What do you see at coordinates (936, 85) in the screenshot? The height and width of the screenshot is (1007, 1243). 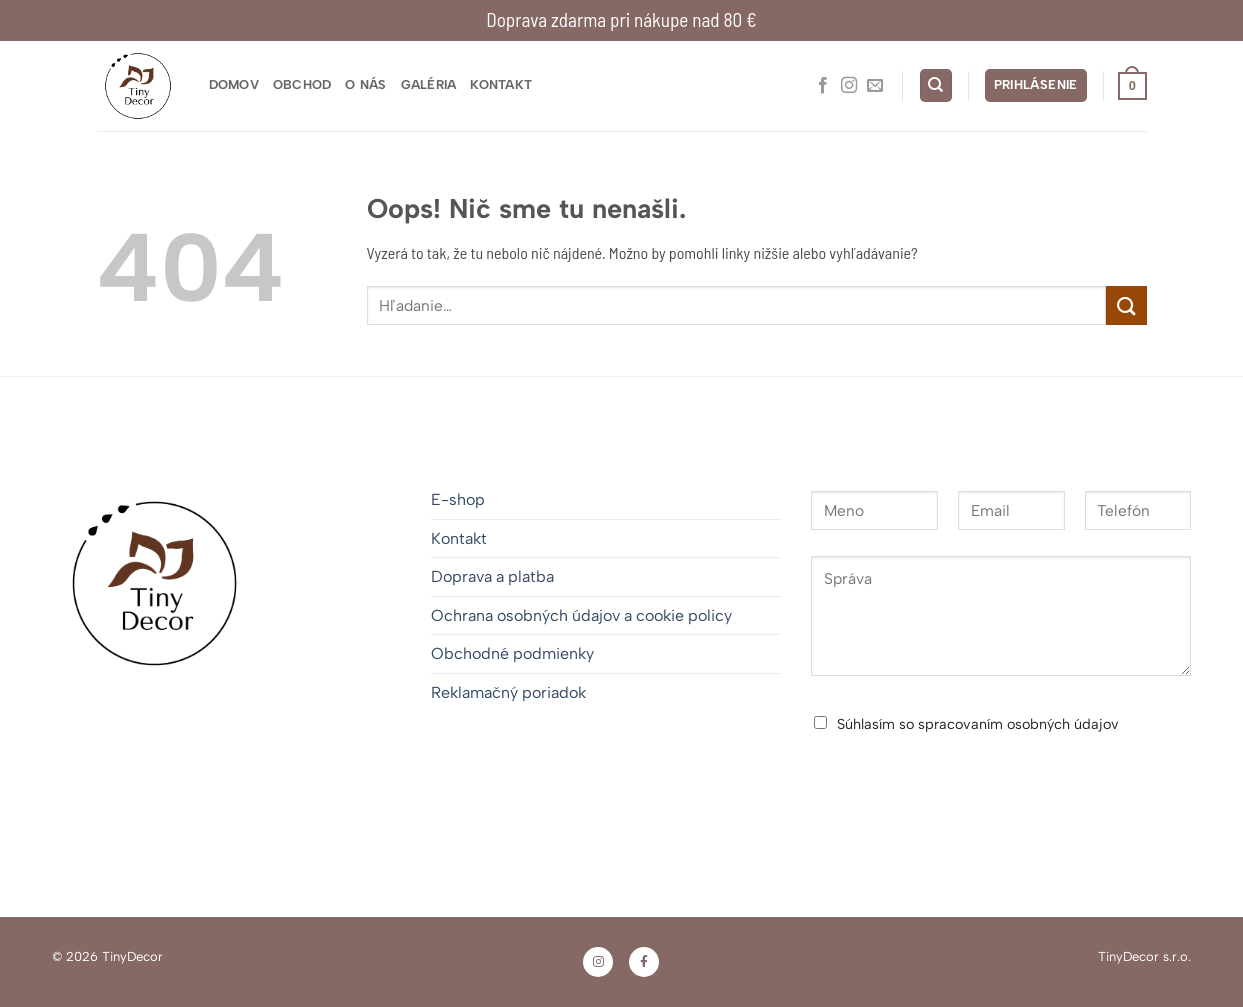 I see `[Hľadanie]` at bounding box center [936, 85].